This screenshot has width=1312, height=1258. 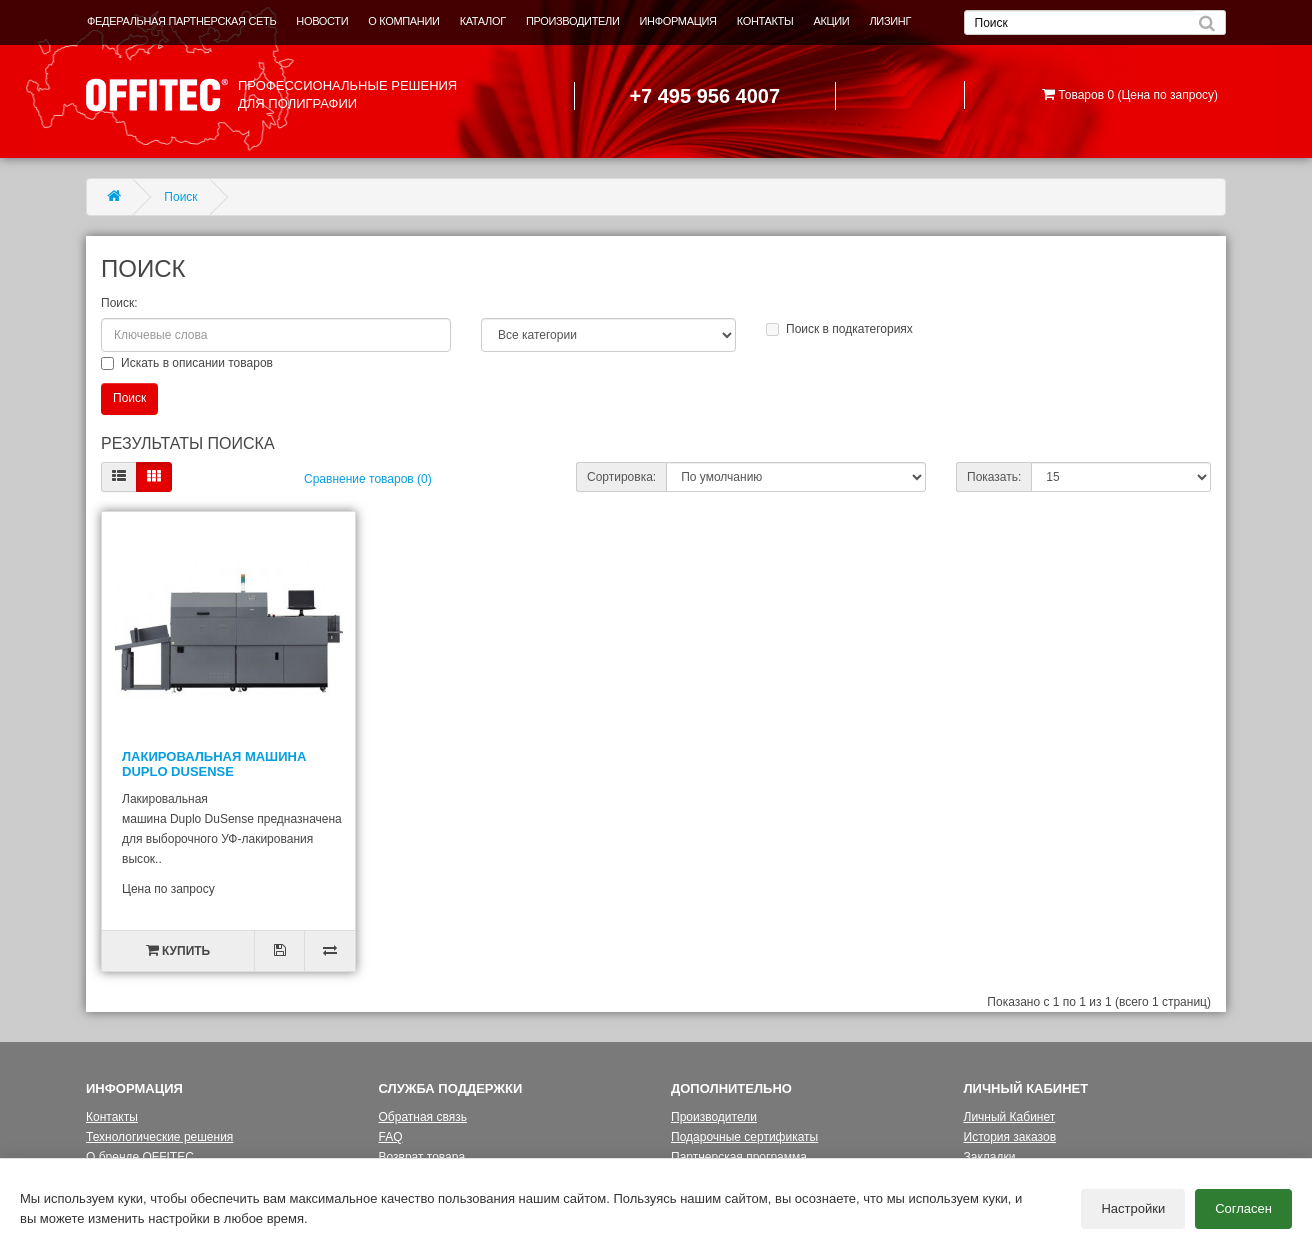 What do you see at coordinates (119, 303) in the screenshot?
I see `Поиск:` at bounding box center [119, 303].